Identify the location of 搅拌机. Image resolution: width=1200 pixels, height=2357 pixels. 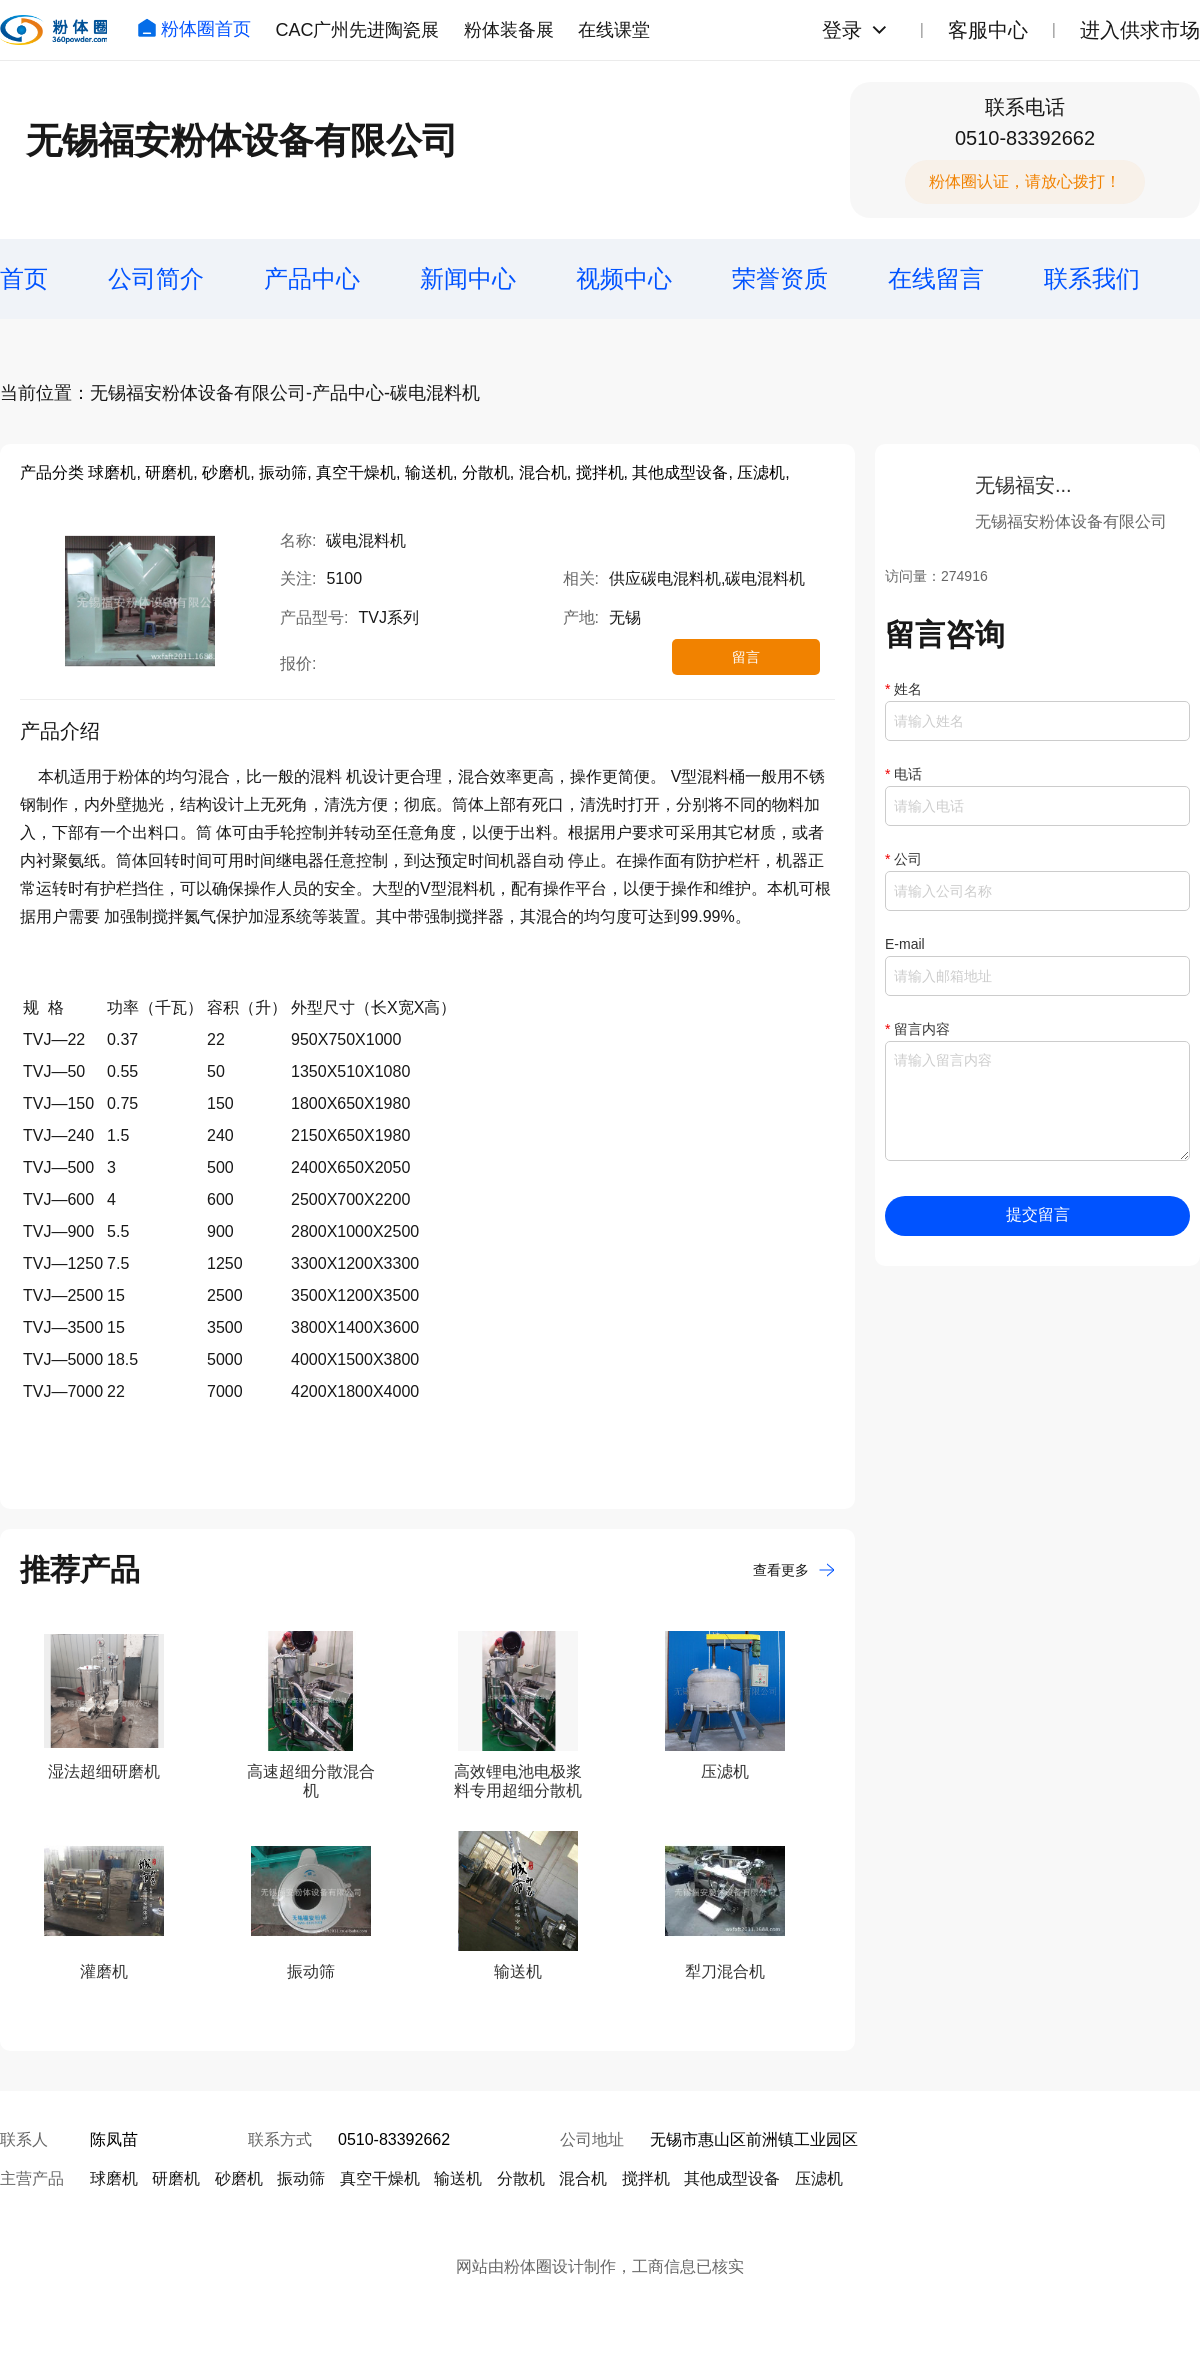
(646, 2178).